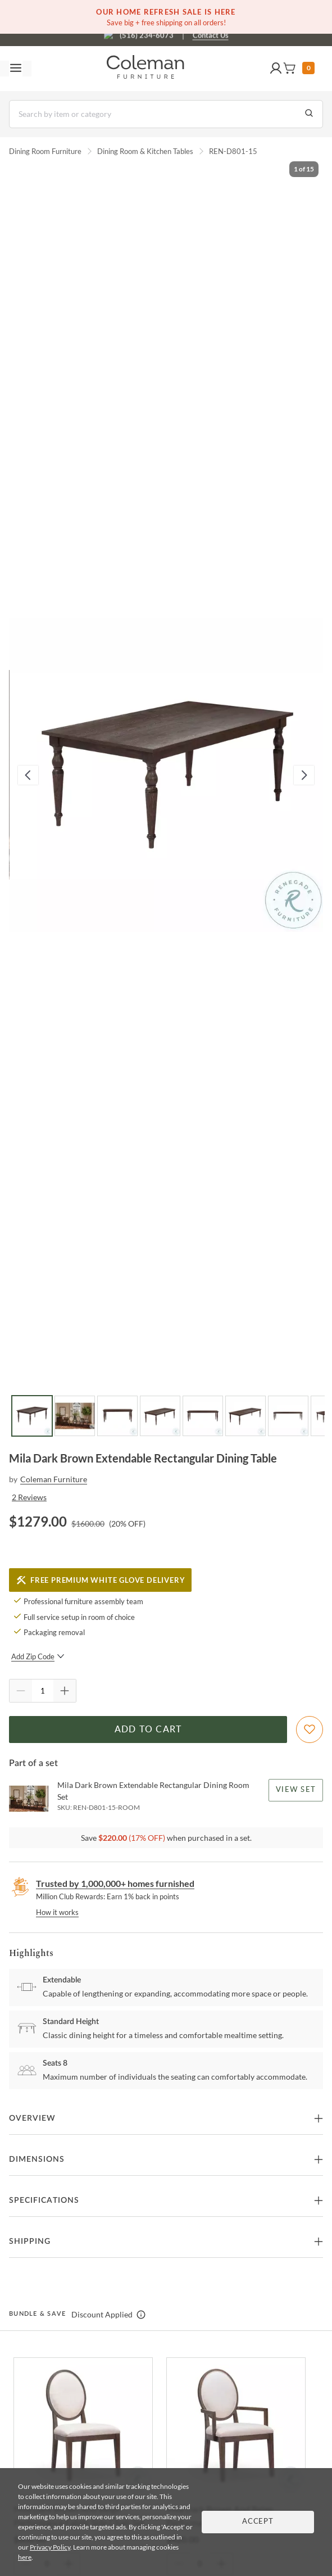 The image size is (332, 2576). What do you see at coordinates (258, 2521) in the screenshot?
I see `Accept` at bounding box center [258, 2521].